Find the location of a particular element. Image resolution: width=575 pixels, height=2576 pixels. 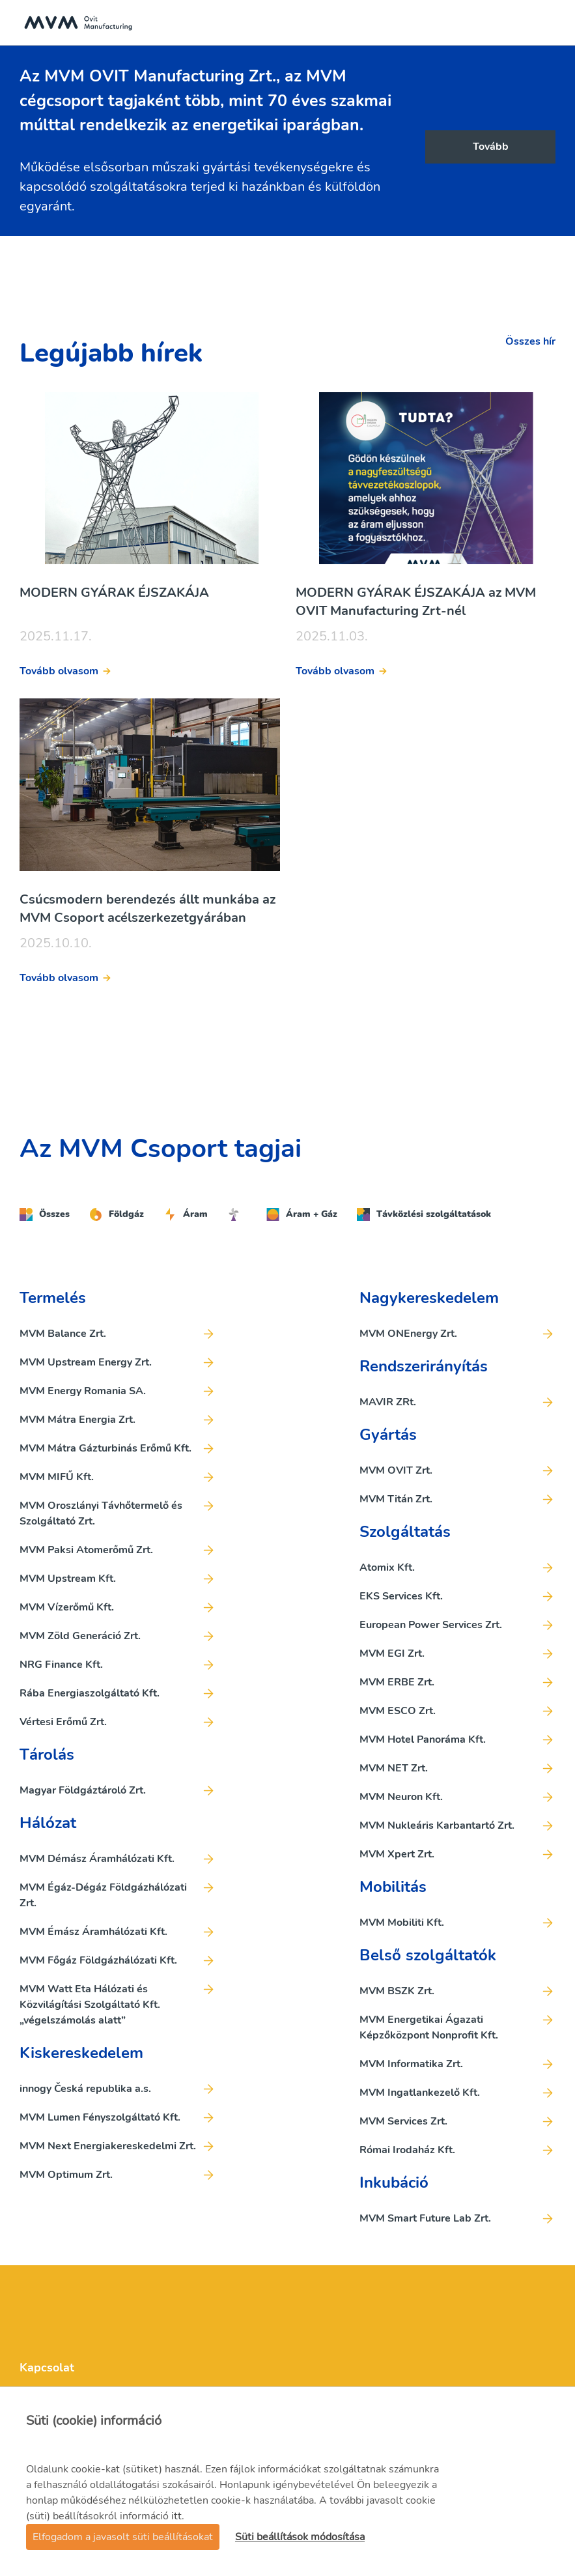

MVM Mátra Energia Zrt. is located at coordinates (77, 1419).